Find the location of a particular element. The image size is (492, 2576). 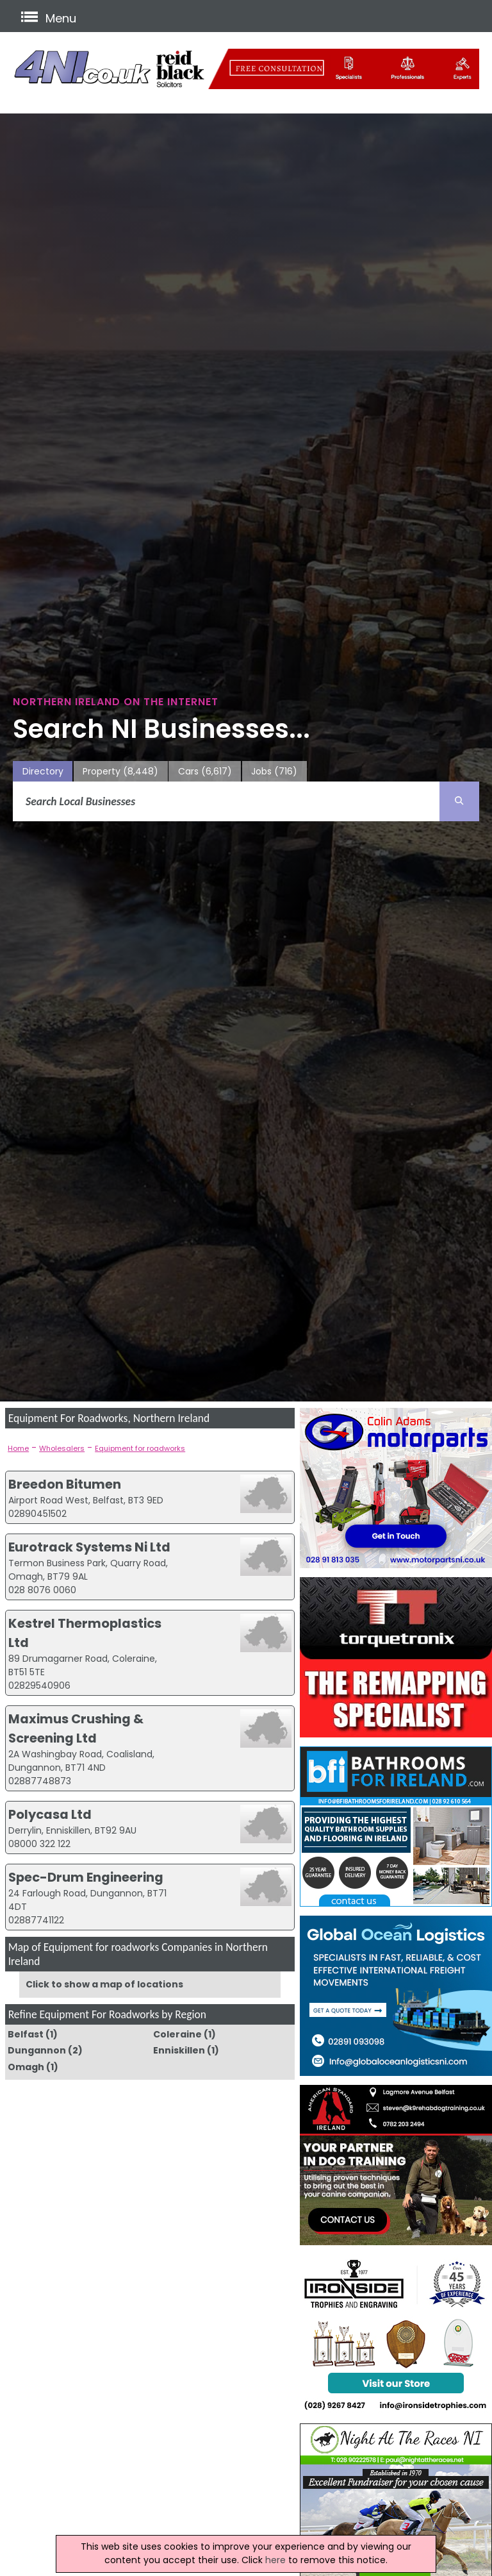

Click to show a map of locations is located at coordinates (104, 1984).